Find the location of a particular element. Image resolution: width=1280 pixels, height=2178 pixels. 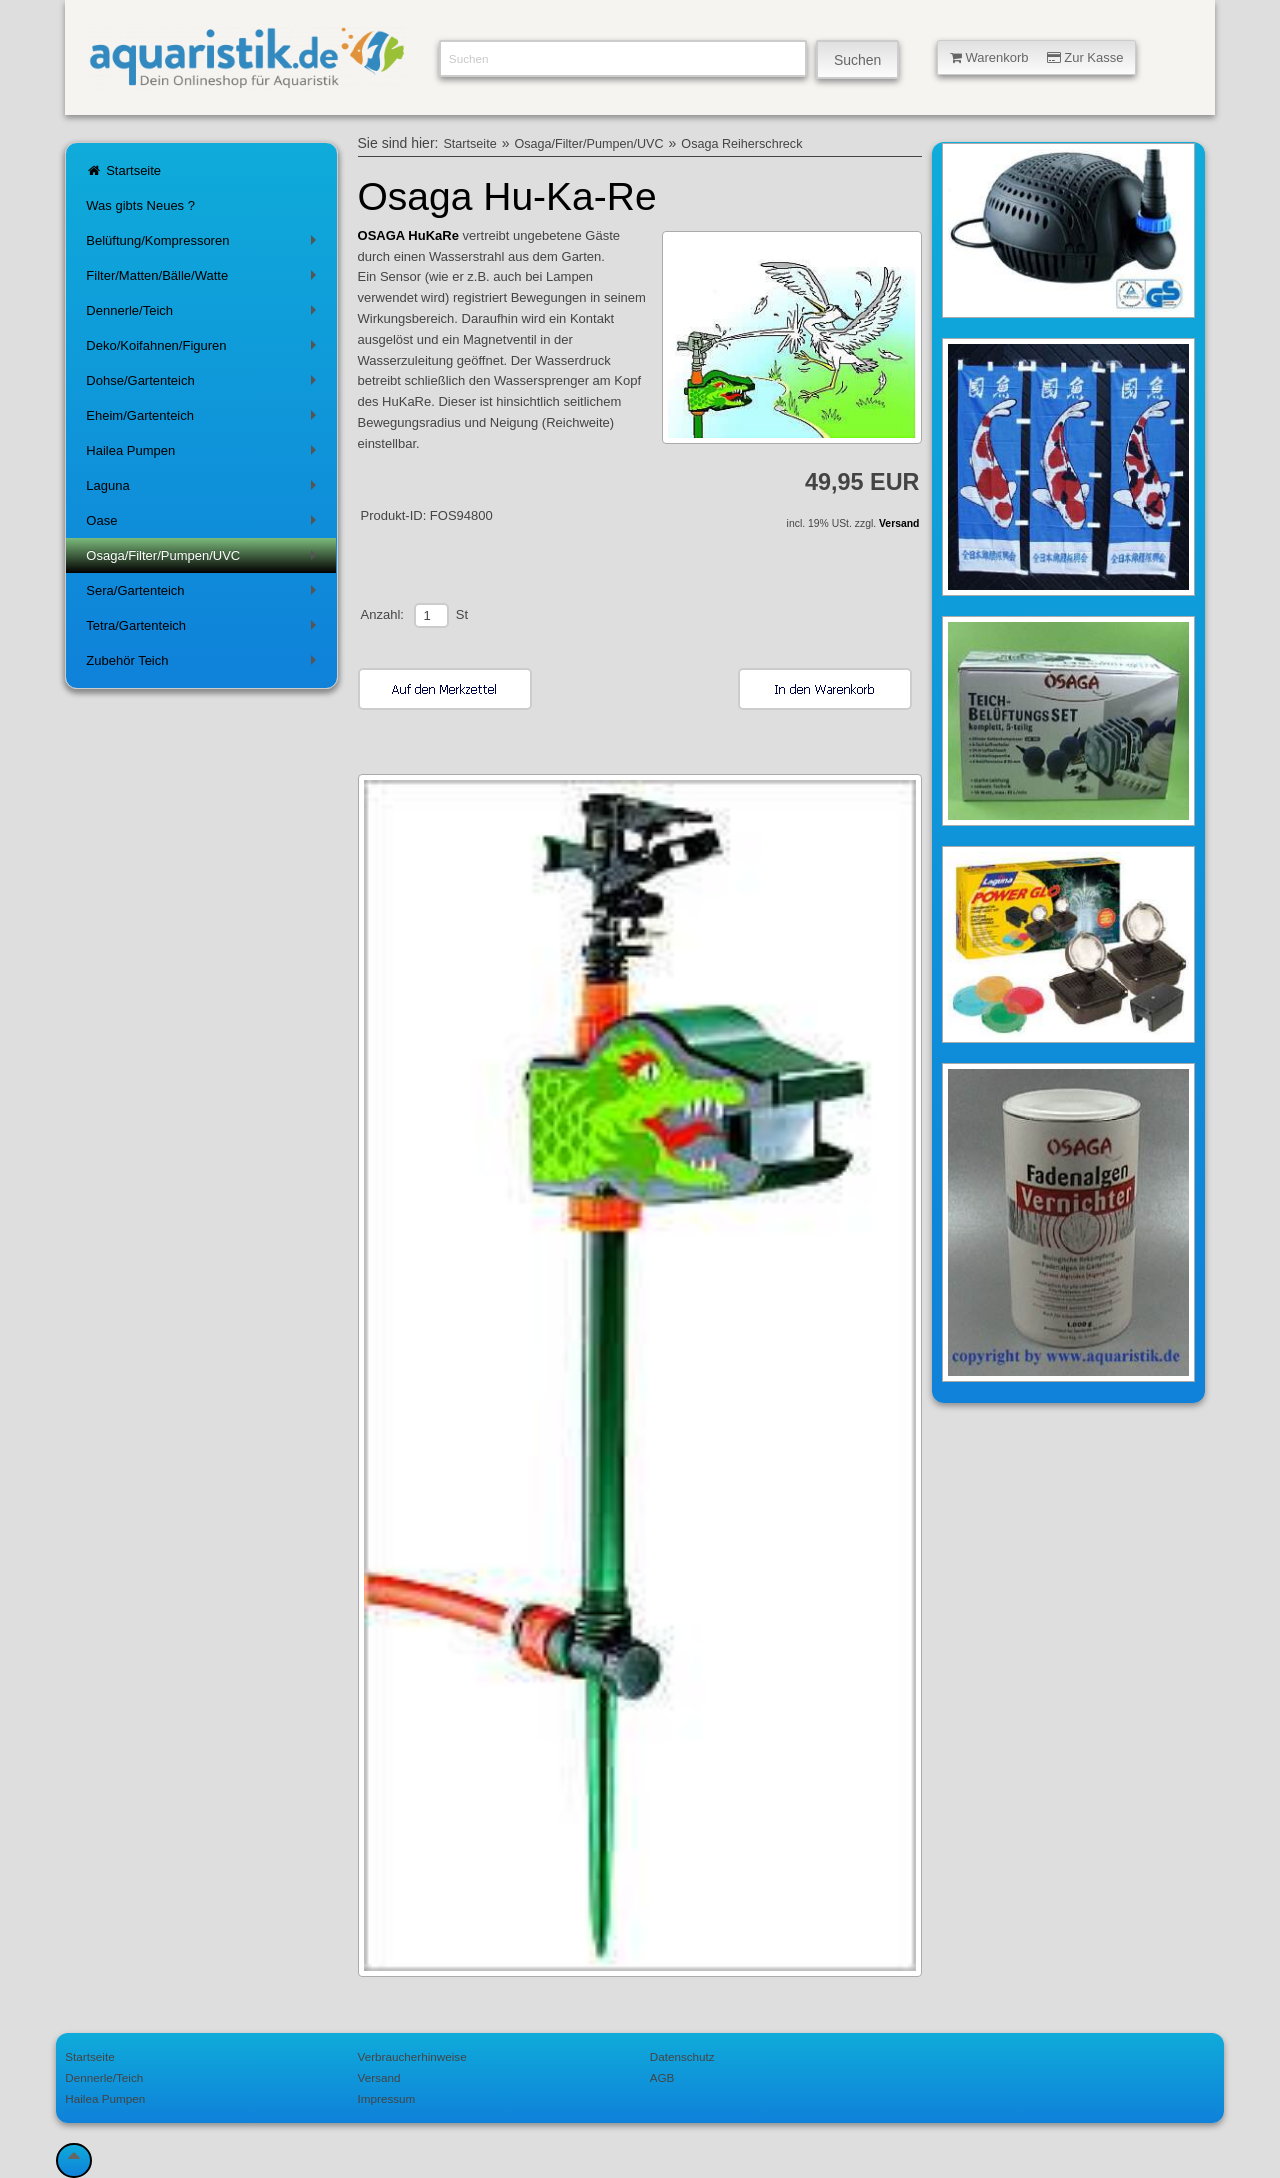

Impressum is located at coordinates (387, 2098).